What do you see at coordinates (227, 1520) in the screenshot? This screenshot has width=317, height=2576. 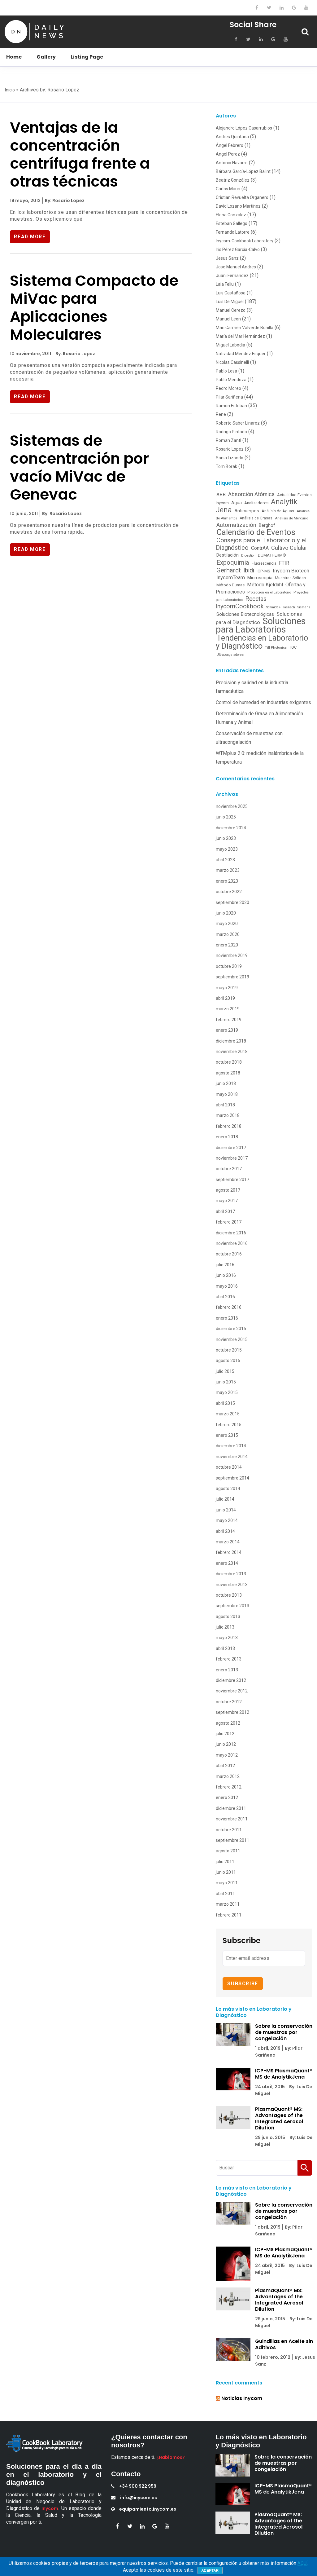 I see `mayo 2014` at bounding box center [227, 1520].